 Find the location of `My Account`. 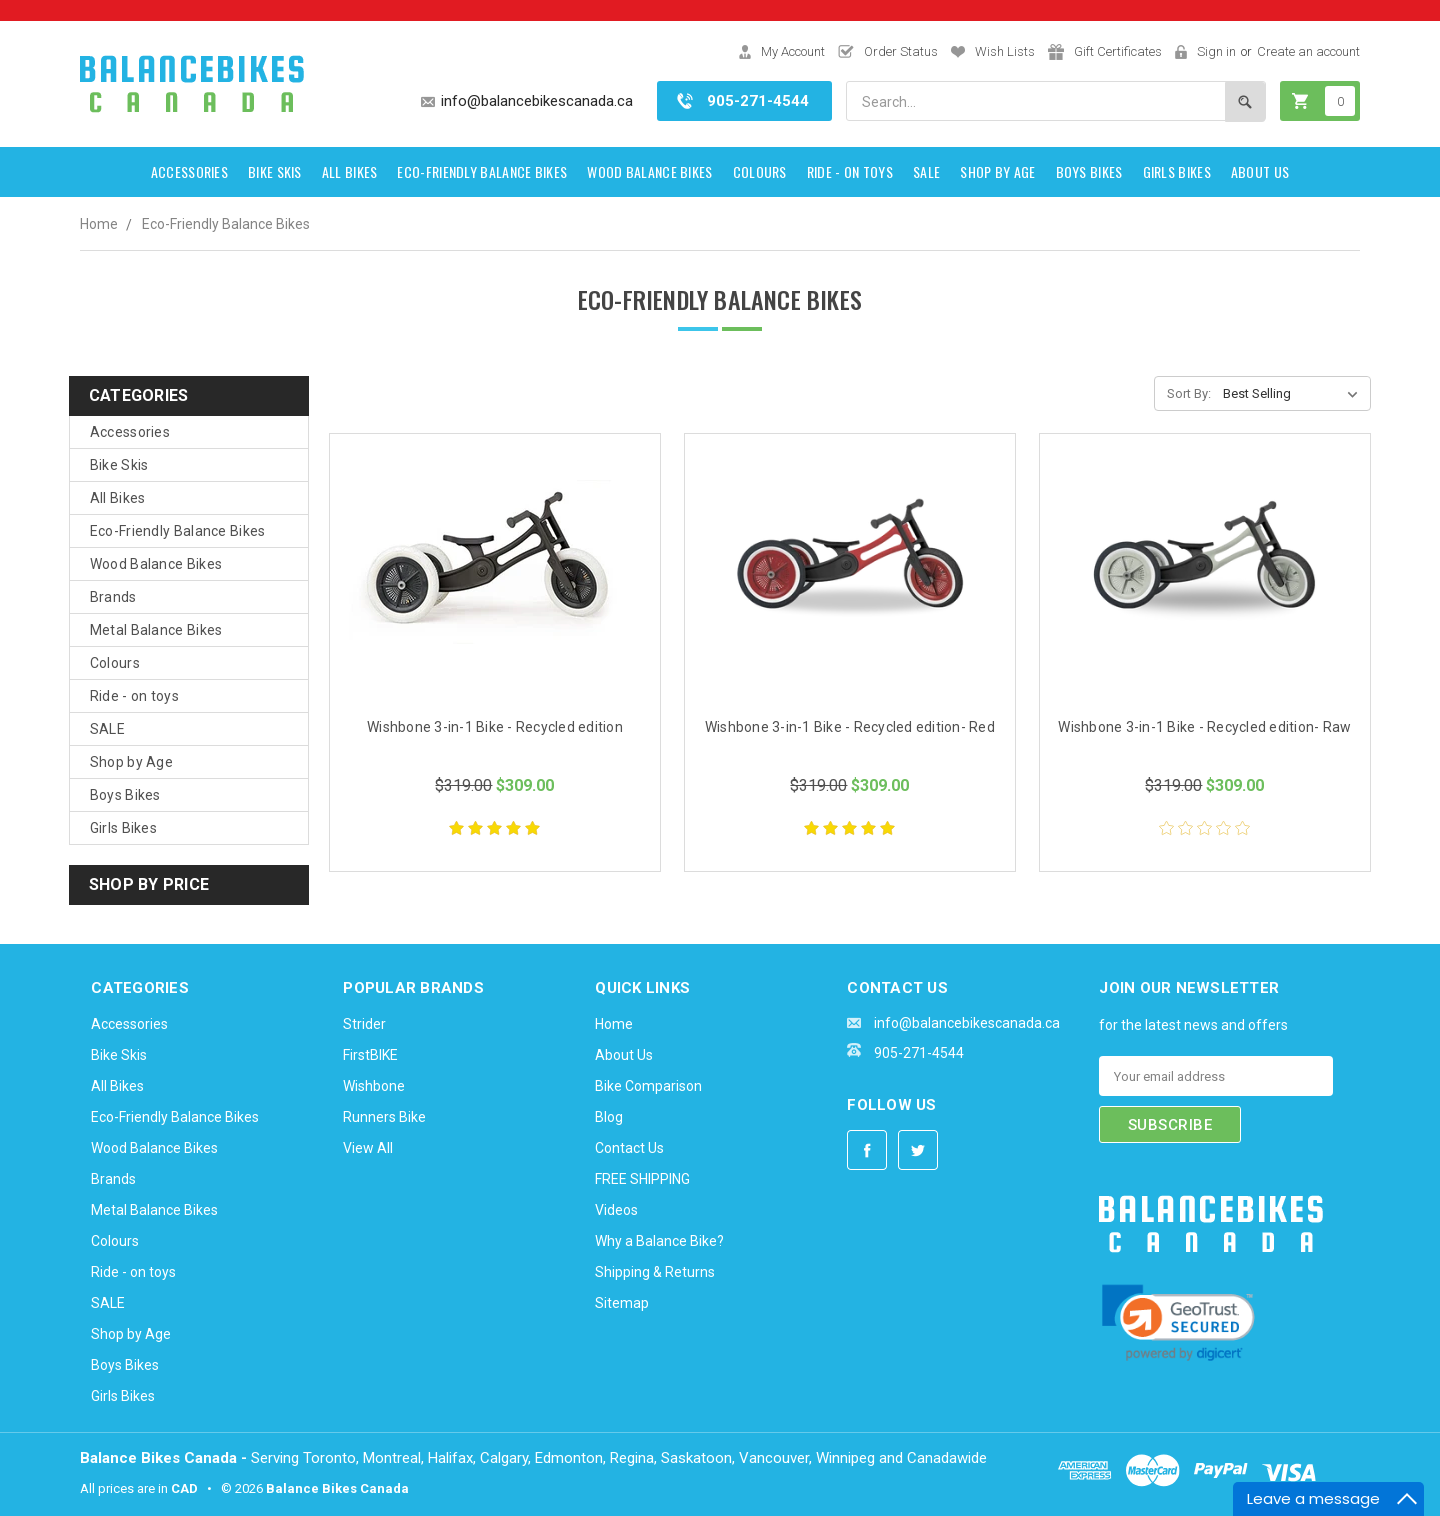

My Account is located at coordinates (793, 51).